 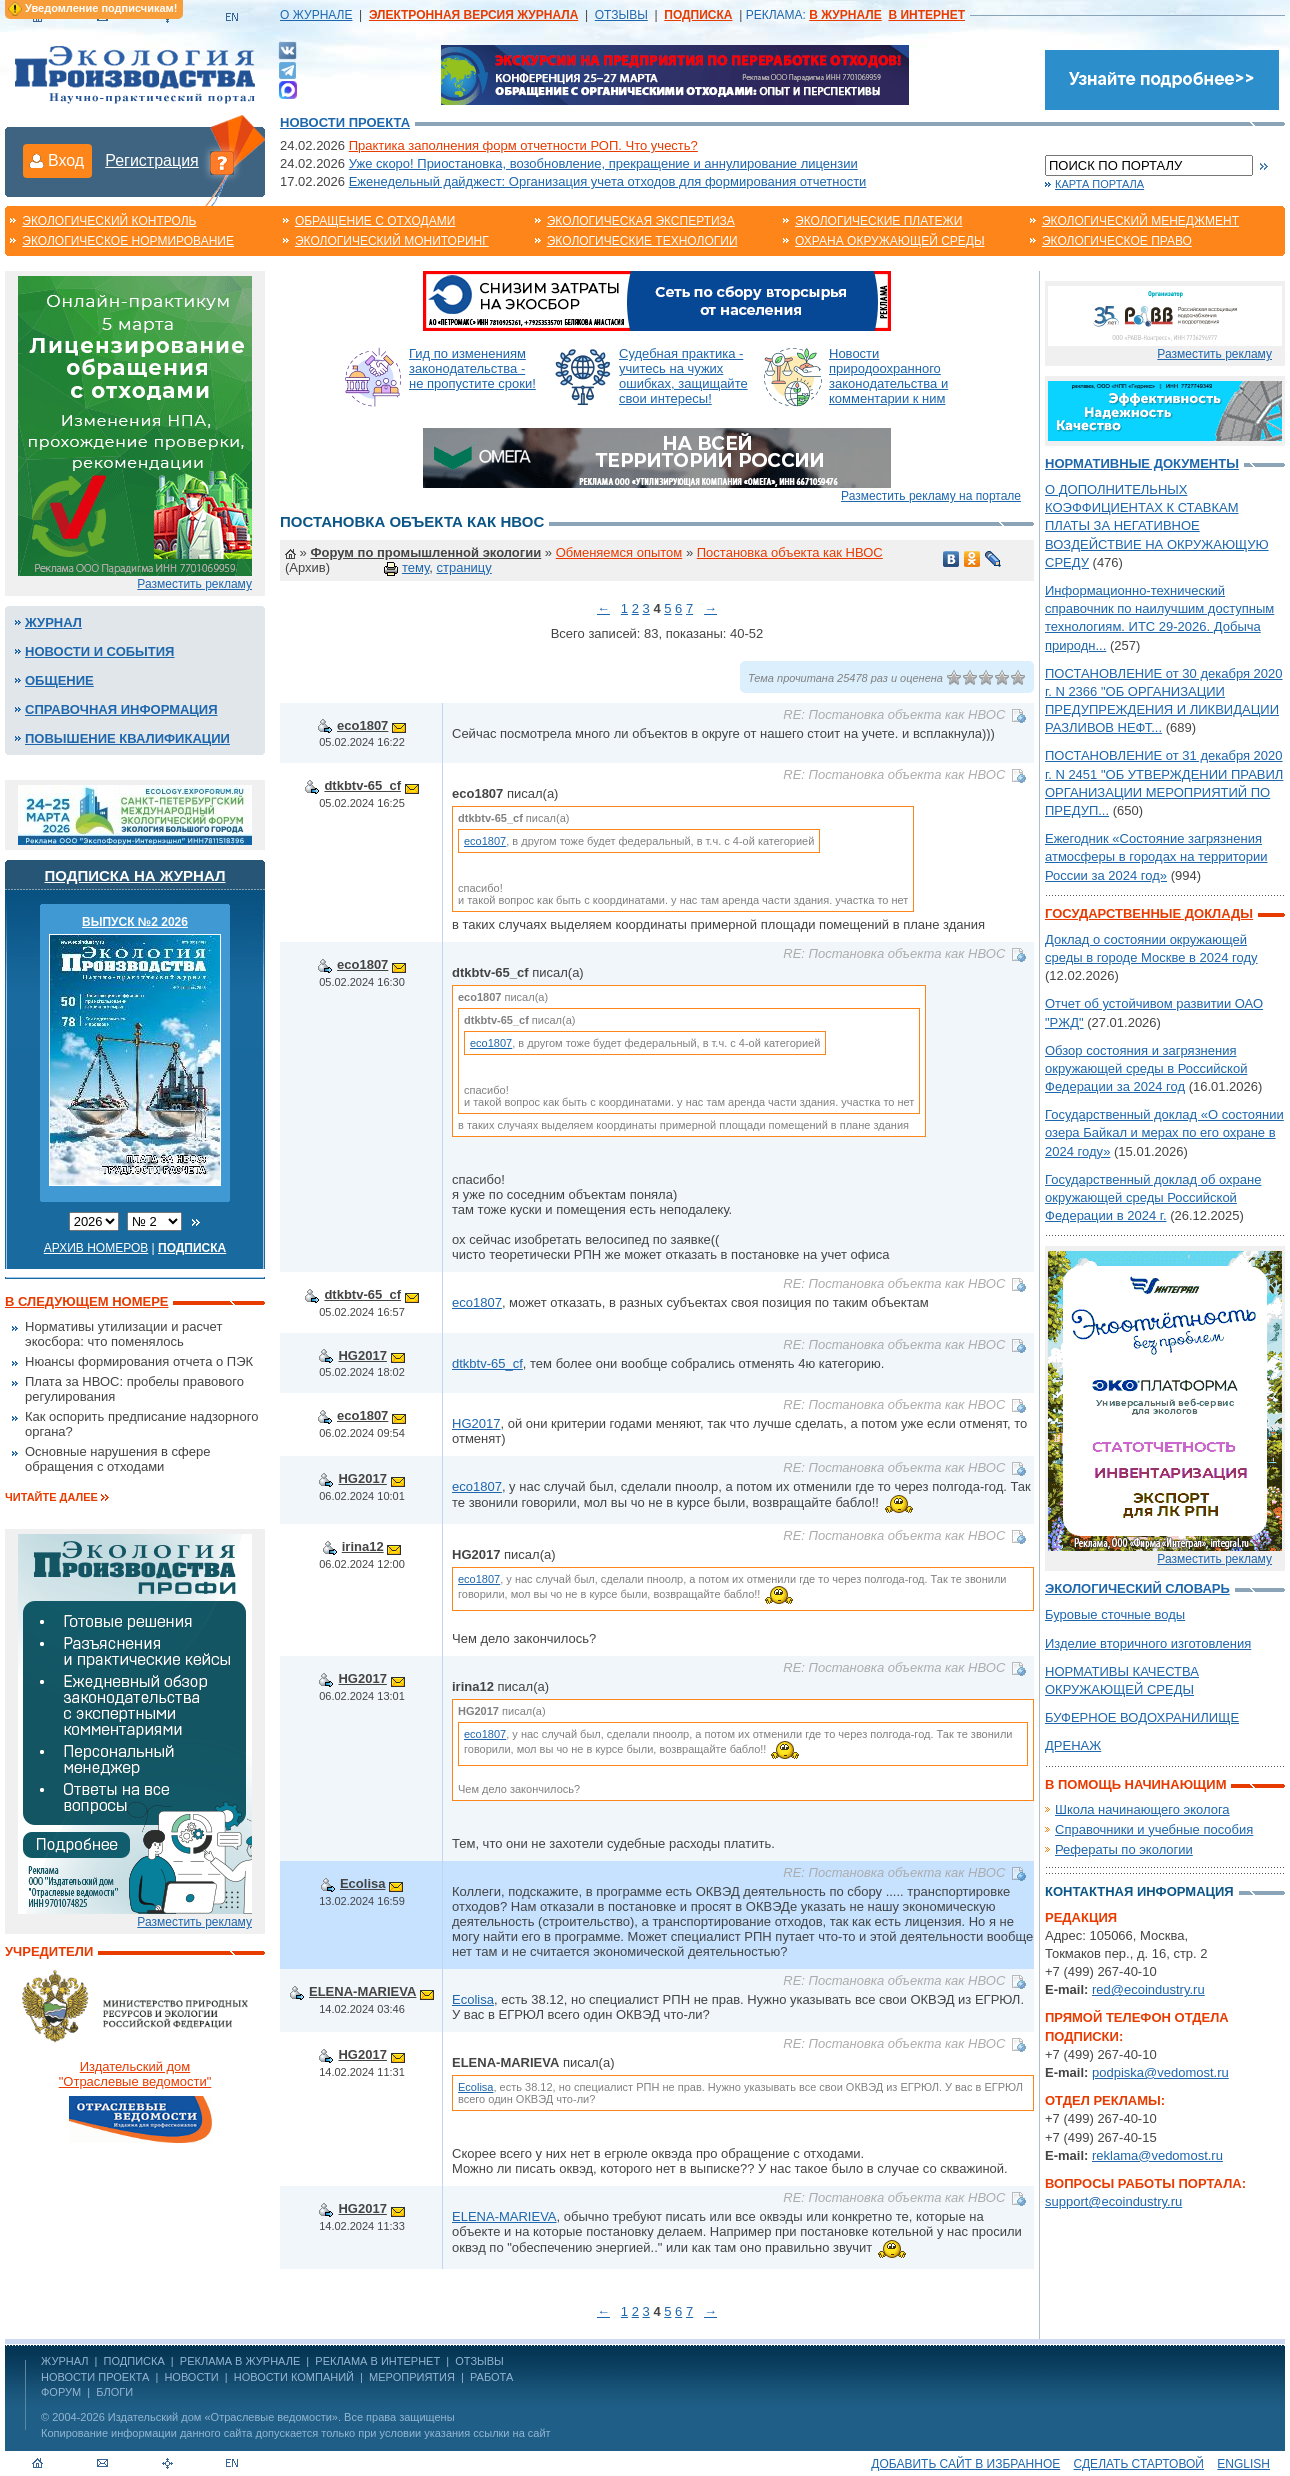 What do you see at coordinates (1157, 526) in the screenshot?
I see `О ДОПОЛНИТЕЛЬНЫХ КОЭФФИЦИЕНТАХ К СТАВКАМ ПЛАТЫ ЗА НЕГАТИВНОЕ ВОЗДЕЙСТВИЕ НА ОКРУЖАЮЩУЮ СРЕДУ` at bounding box center [1157, 526].